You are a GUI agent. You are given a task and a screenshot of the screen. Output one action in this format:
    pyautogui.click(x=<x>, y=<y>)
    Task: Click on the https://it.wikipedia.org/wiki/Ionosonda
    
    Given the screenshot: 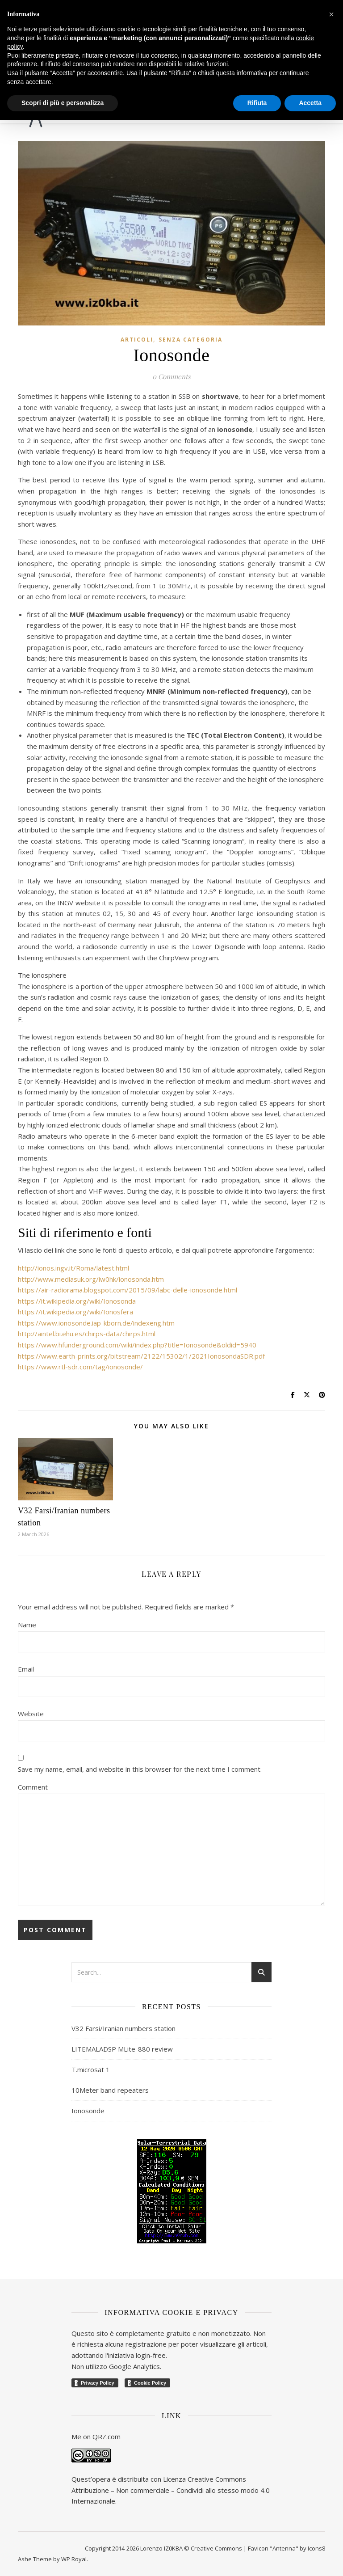 What is the action you would take?
    pyautogui.click(x=77, y=1300)
    